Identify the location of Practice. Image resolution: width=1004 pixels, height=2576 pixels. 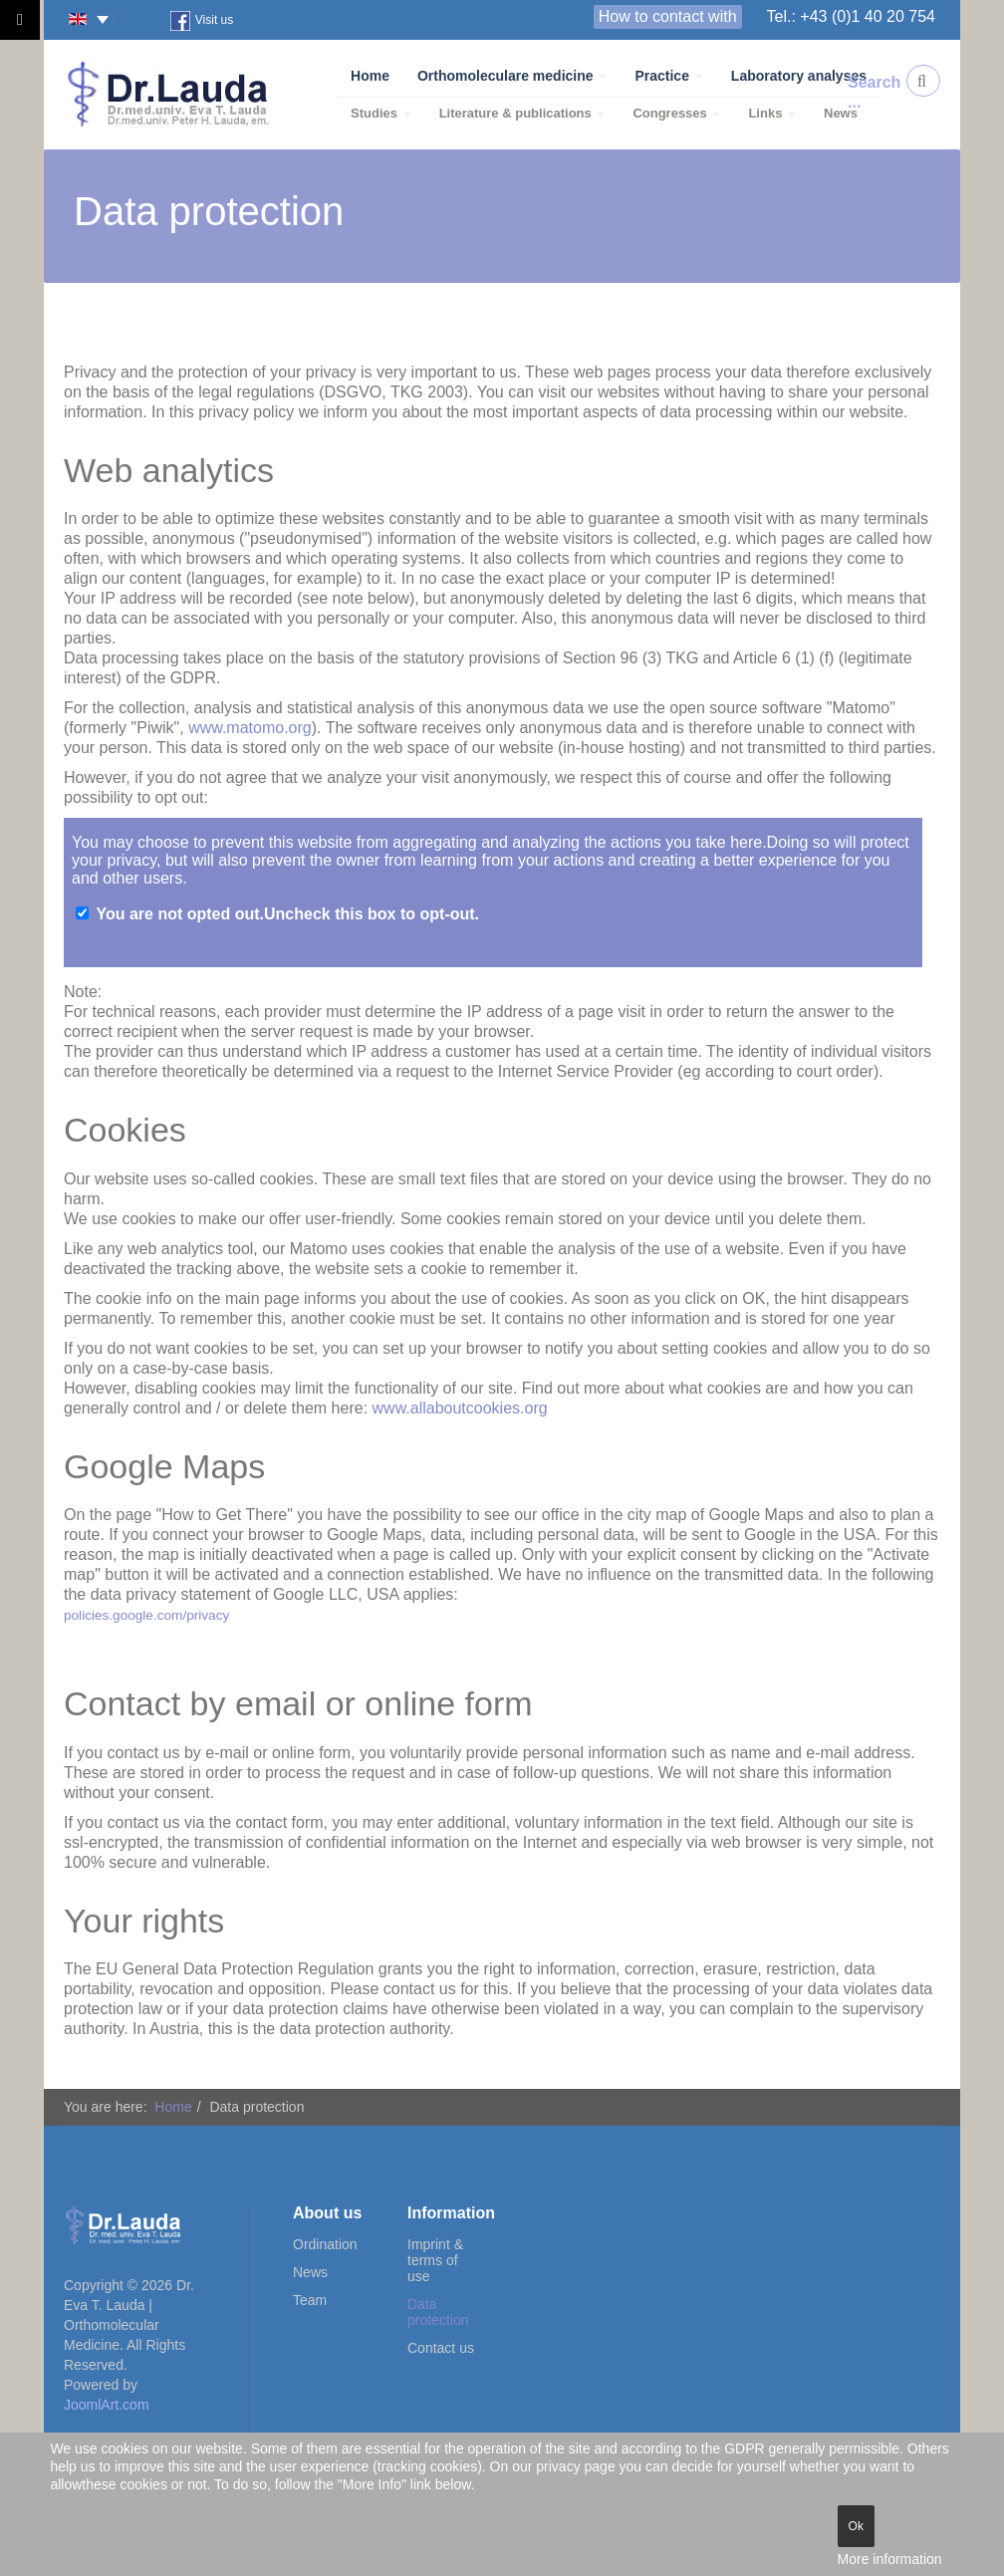
(668, 76).